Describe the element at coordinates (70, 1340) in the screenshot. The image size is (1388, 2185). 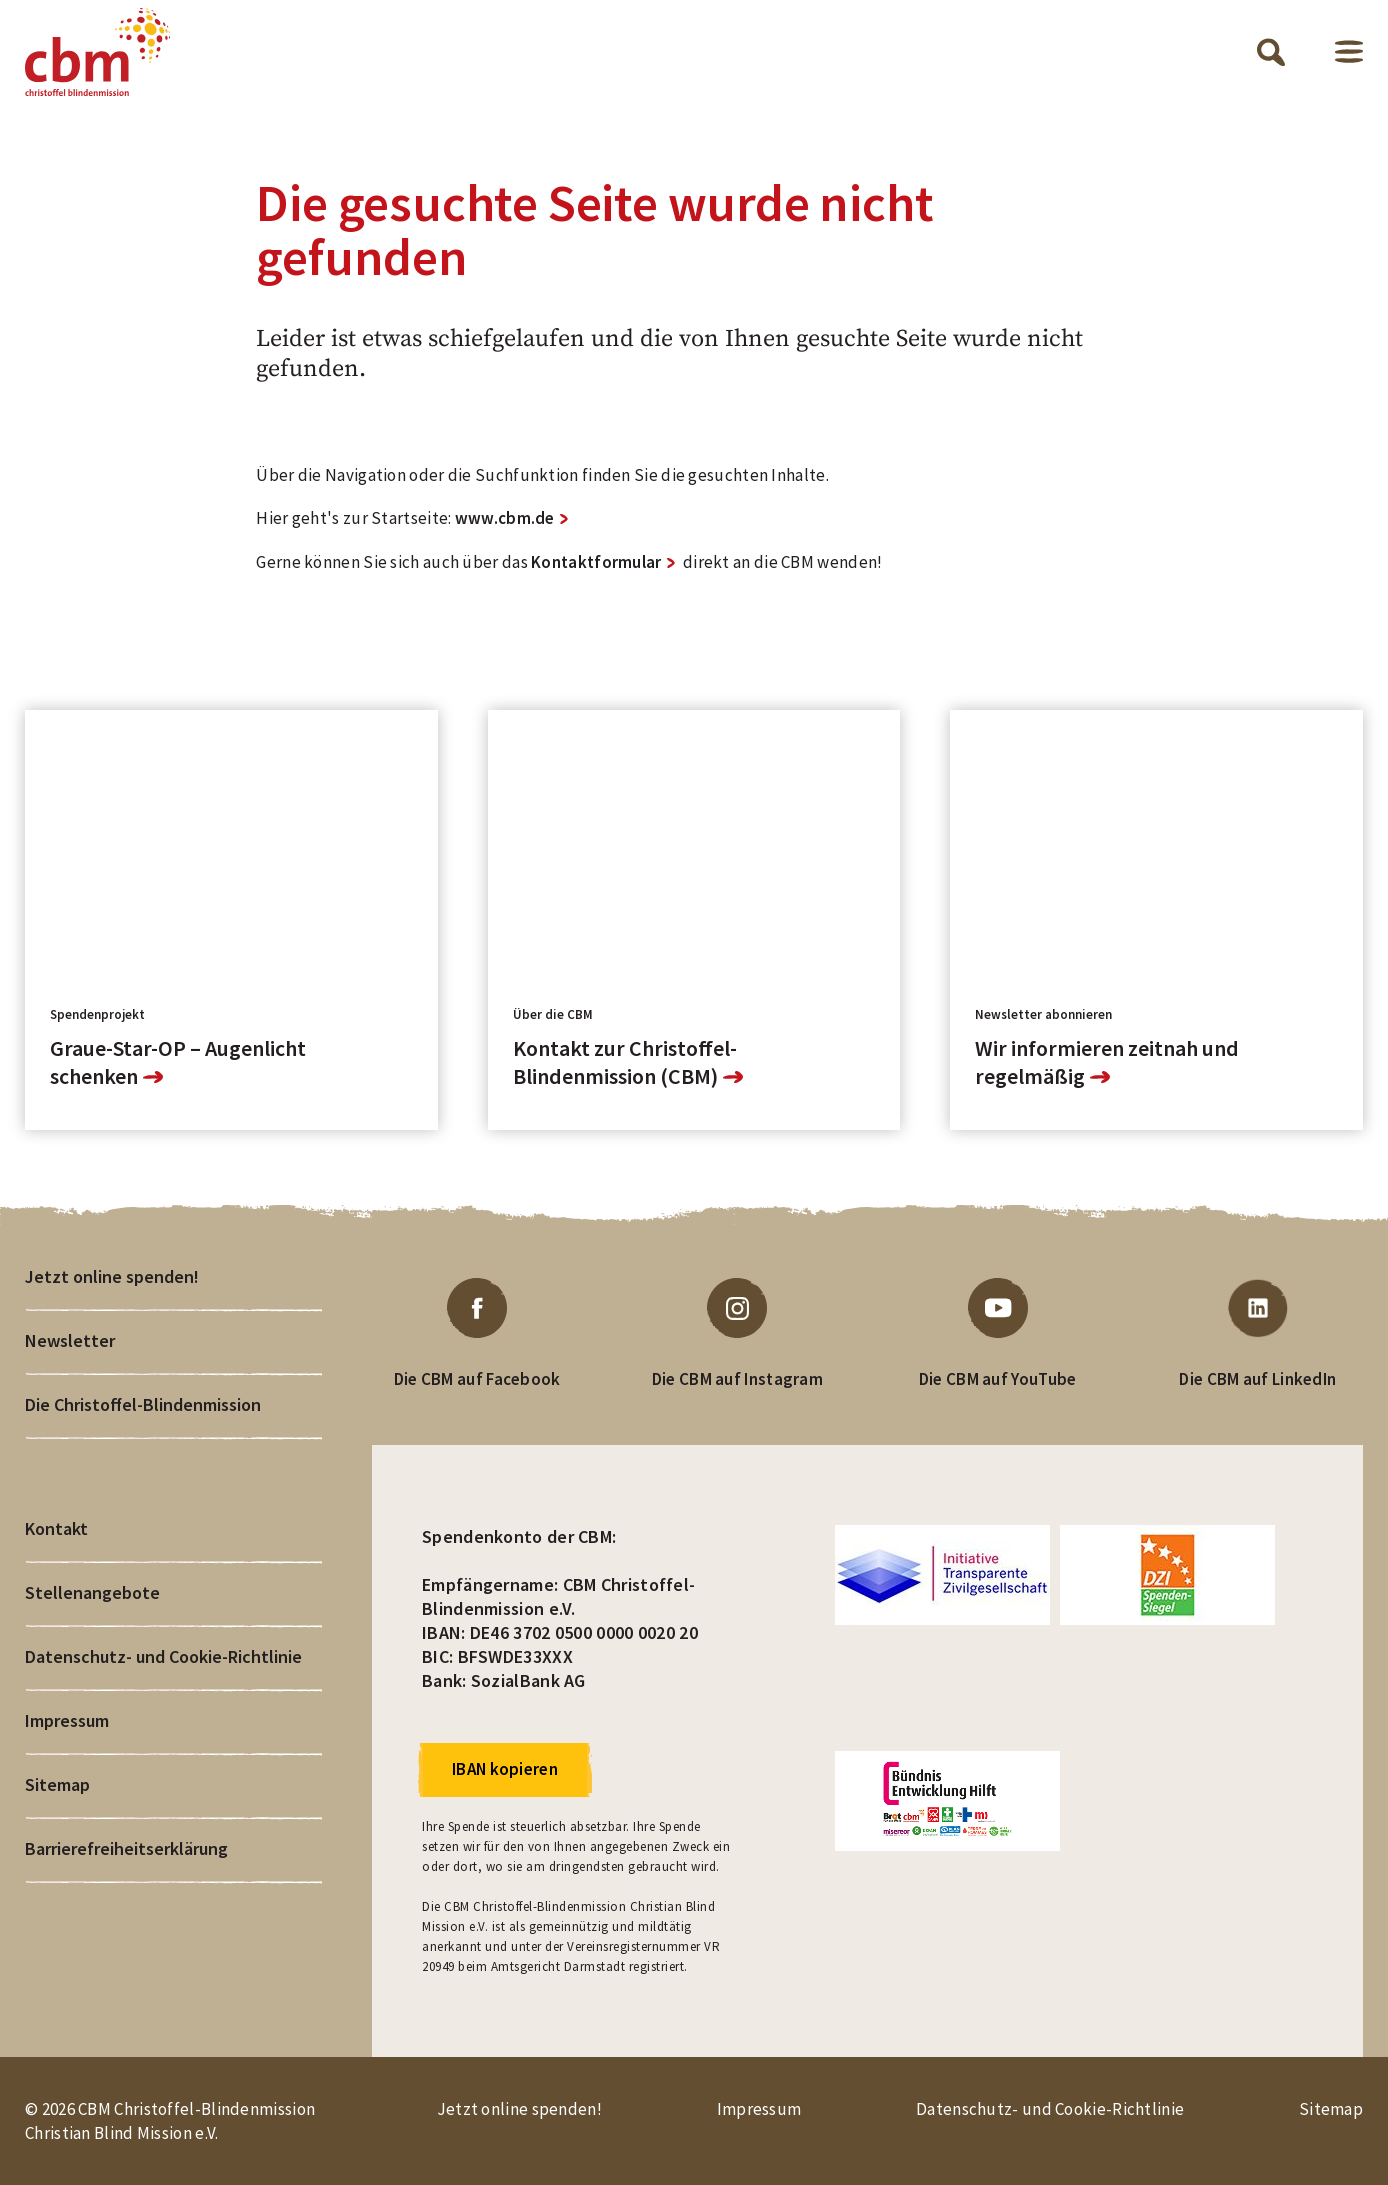
I see `Newsletter` at that location.